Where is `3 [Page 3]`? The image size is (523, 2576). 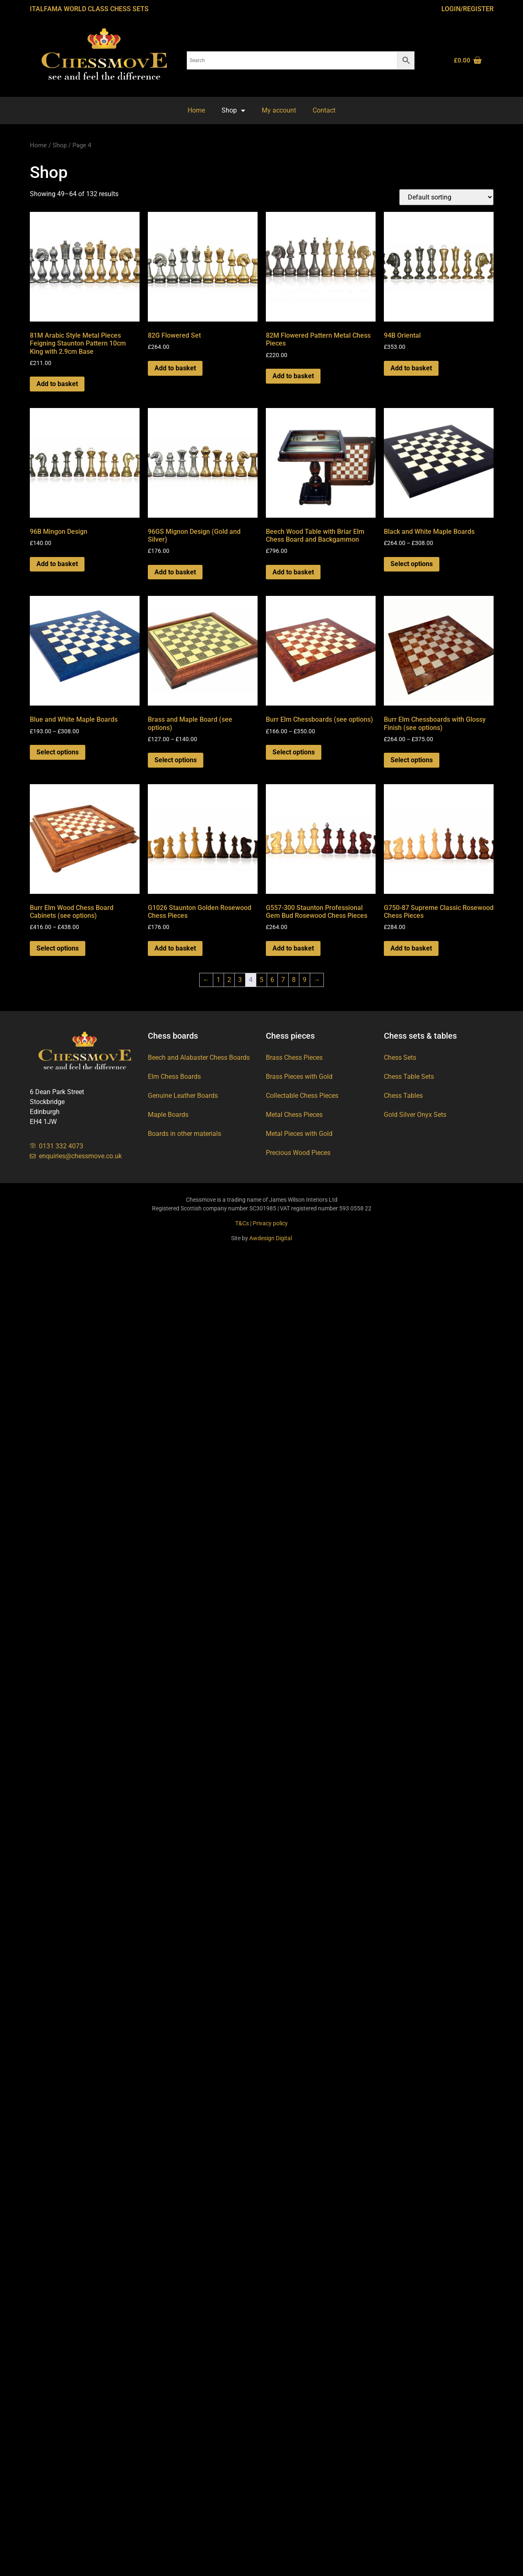 3 [Page 3] is located at coordinates (240, 980).